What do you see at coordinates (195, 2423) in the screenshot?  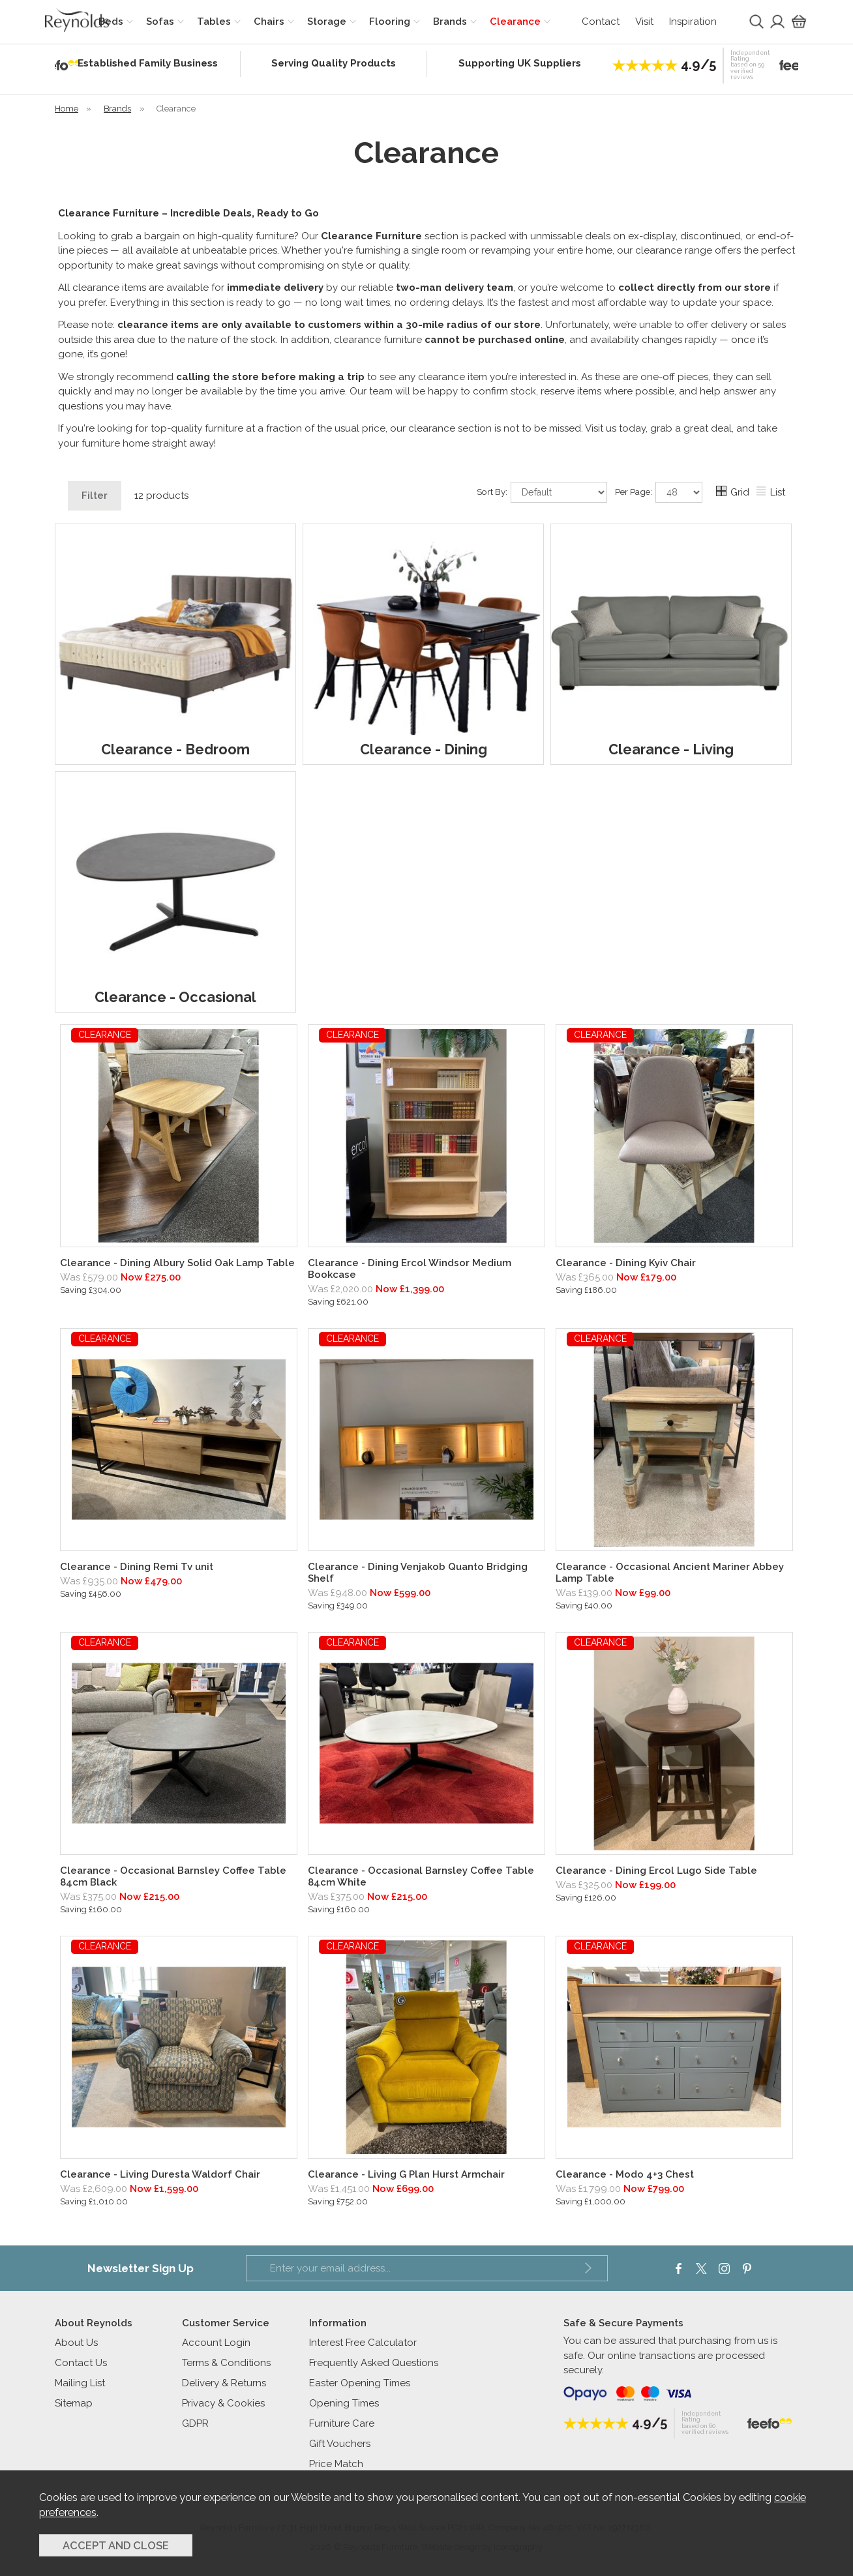 I see `GDPR` at bounding box center [195, 2423].